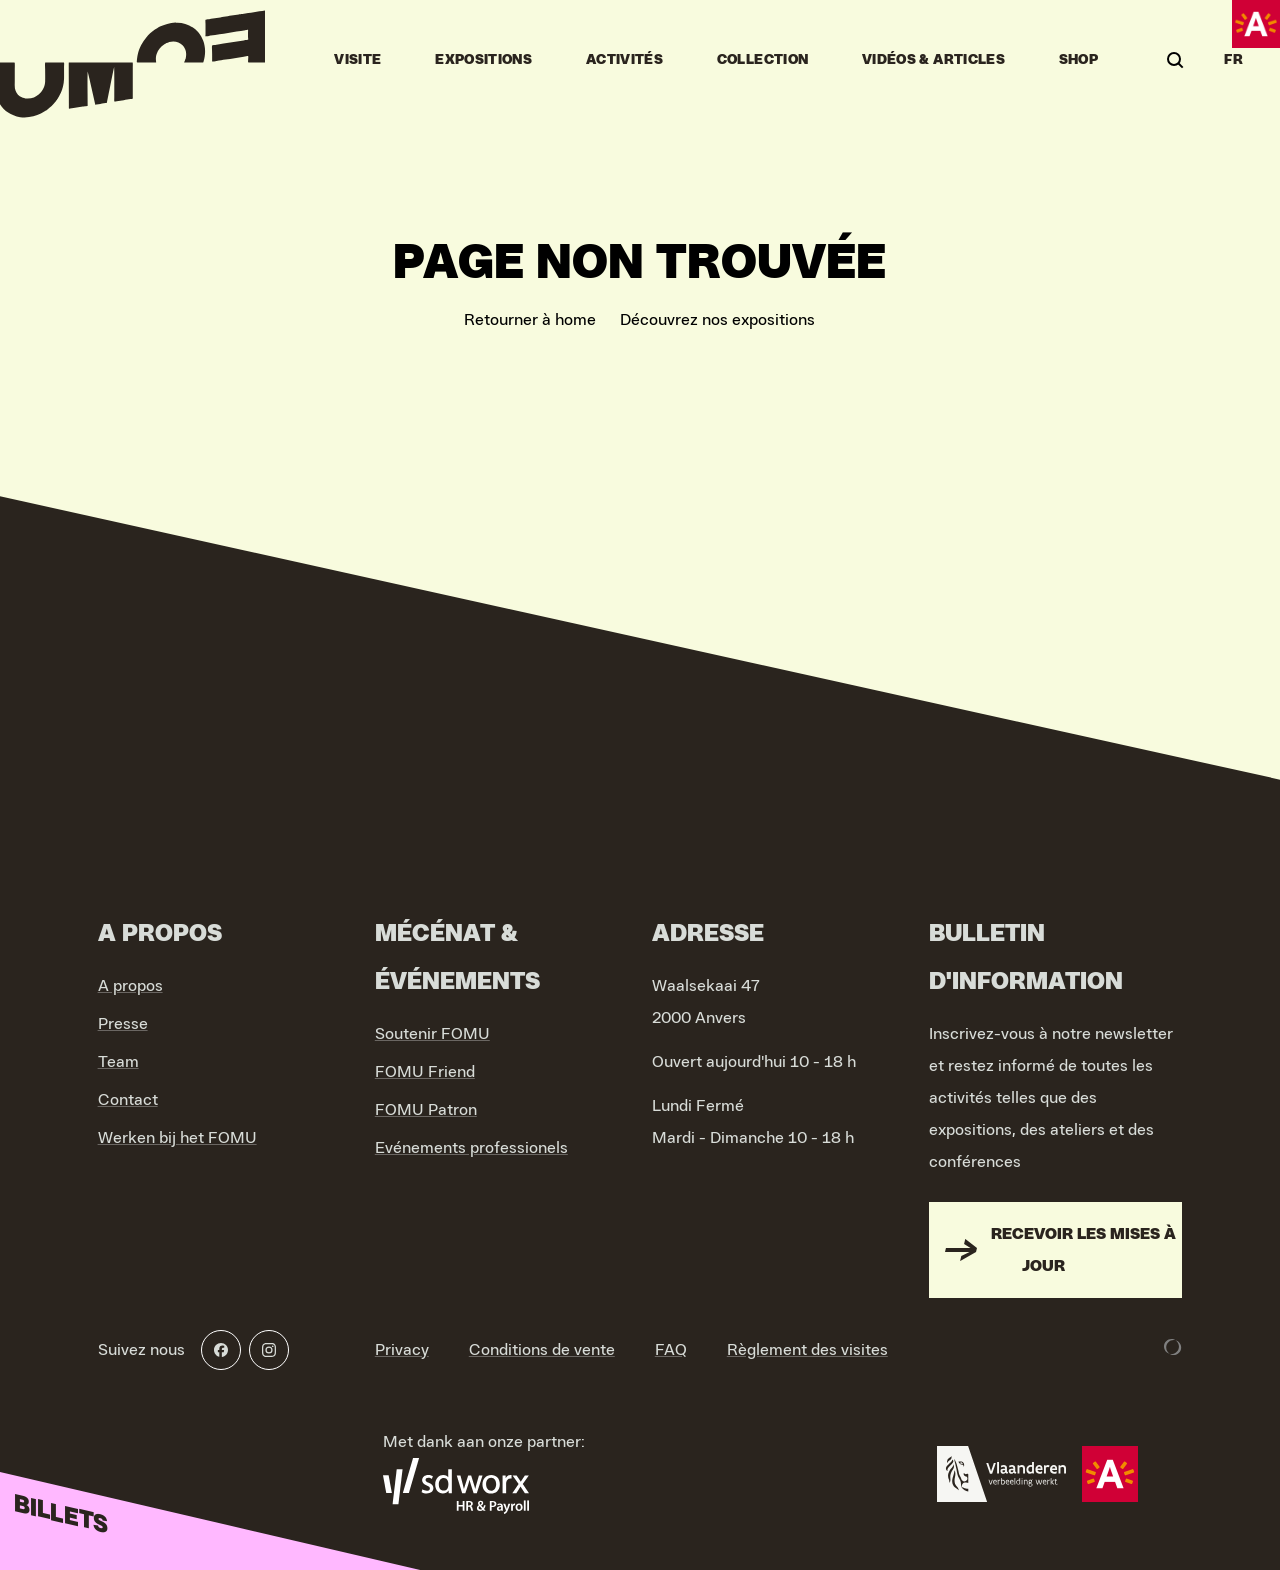  Describe the element at coordinates (426, 1110) in the screenshot. I see `FOMU Patron` at that location.